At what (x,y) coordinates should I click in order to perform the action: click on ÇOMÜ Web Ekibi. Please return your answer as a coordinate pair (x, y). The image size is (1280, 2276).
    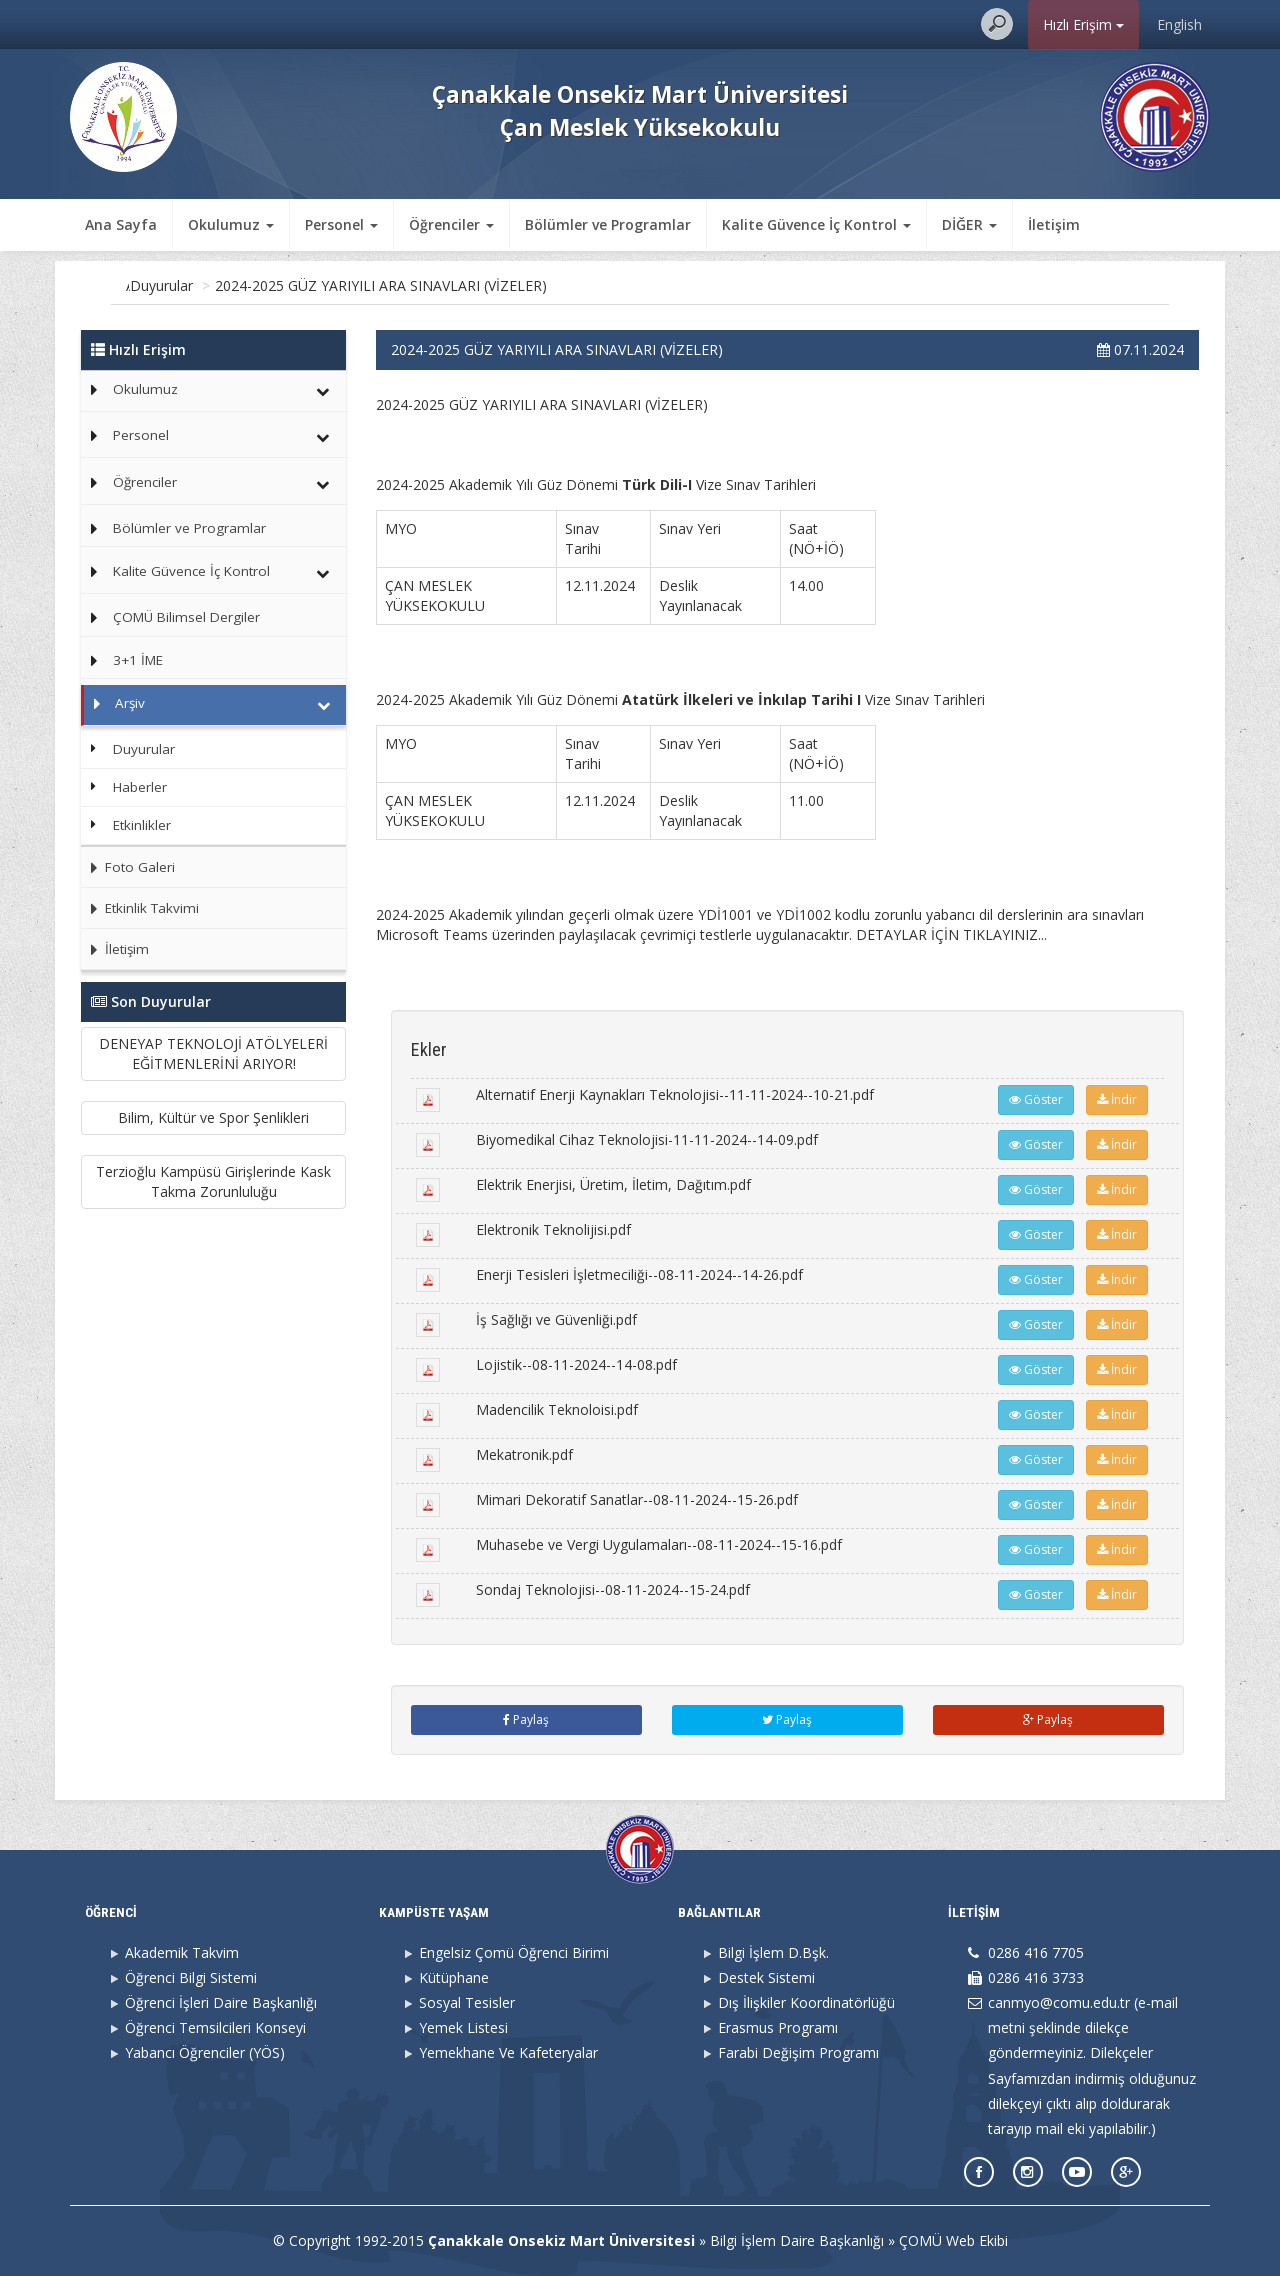
    Looking at the image, I should click on (953, 2240).